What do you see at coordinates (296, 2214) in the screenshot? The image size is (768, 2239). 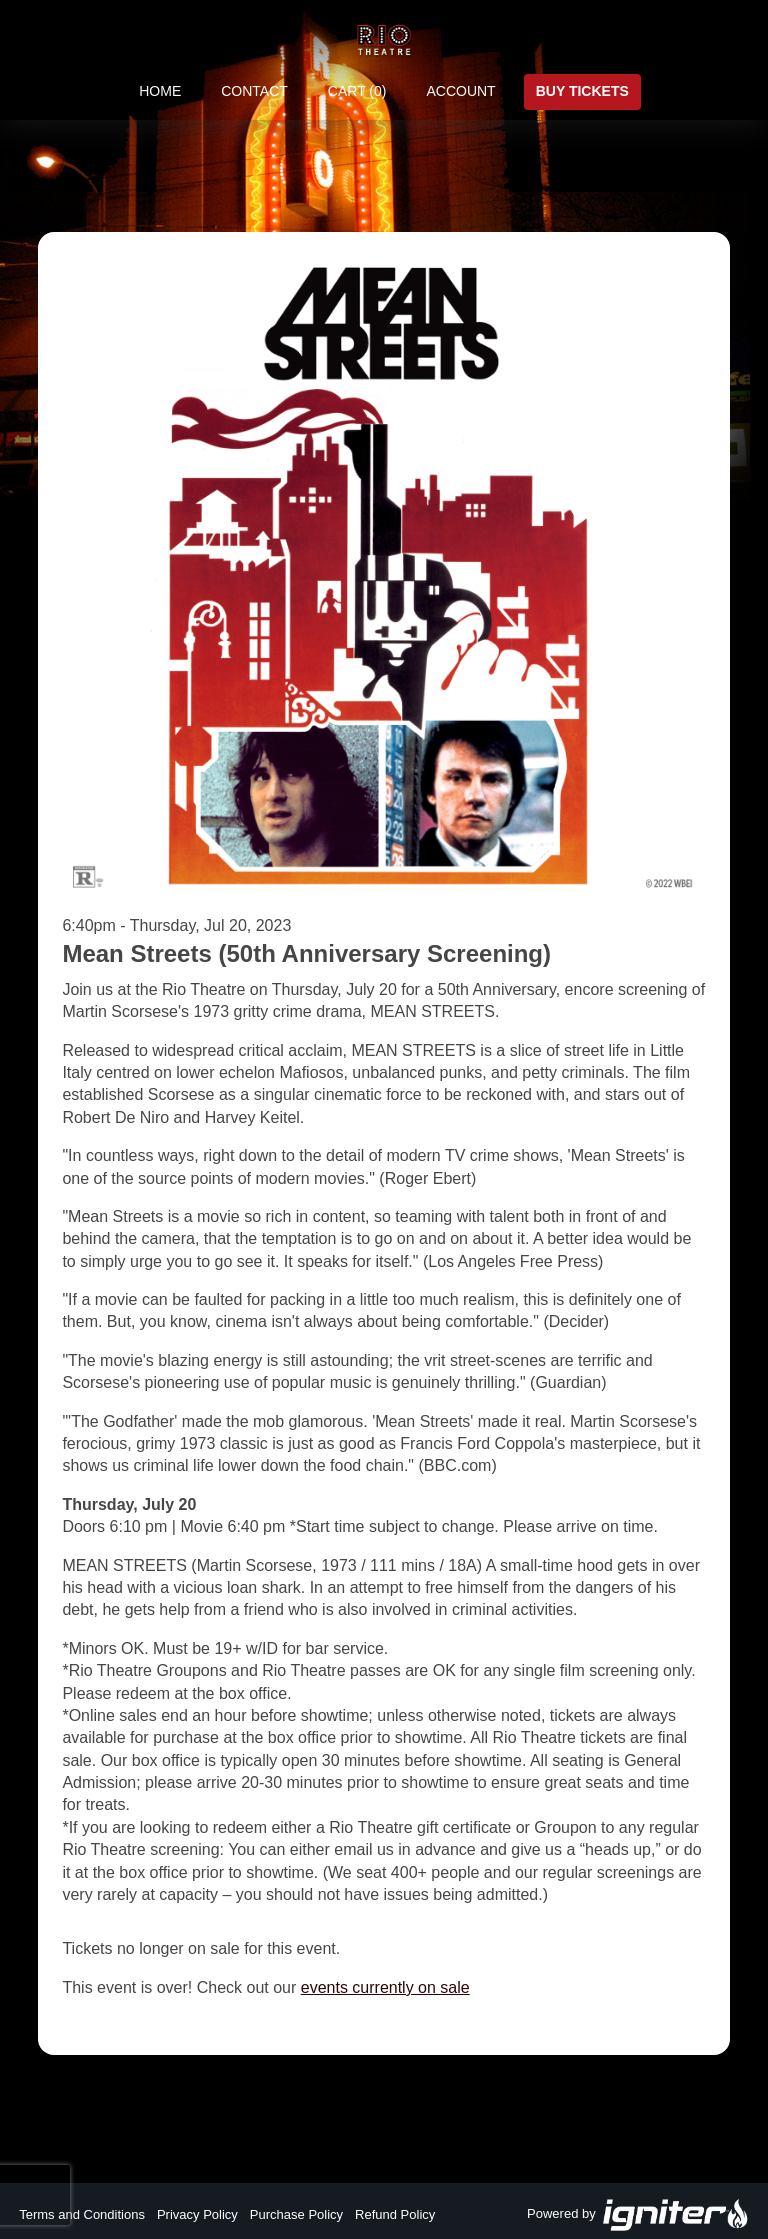 I see `Purchase Policy` at bounding box center [296, 2214].